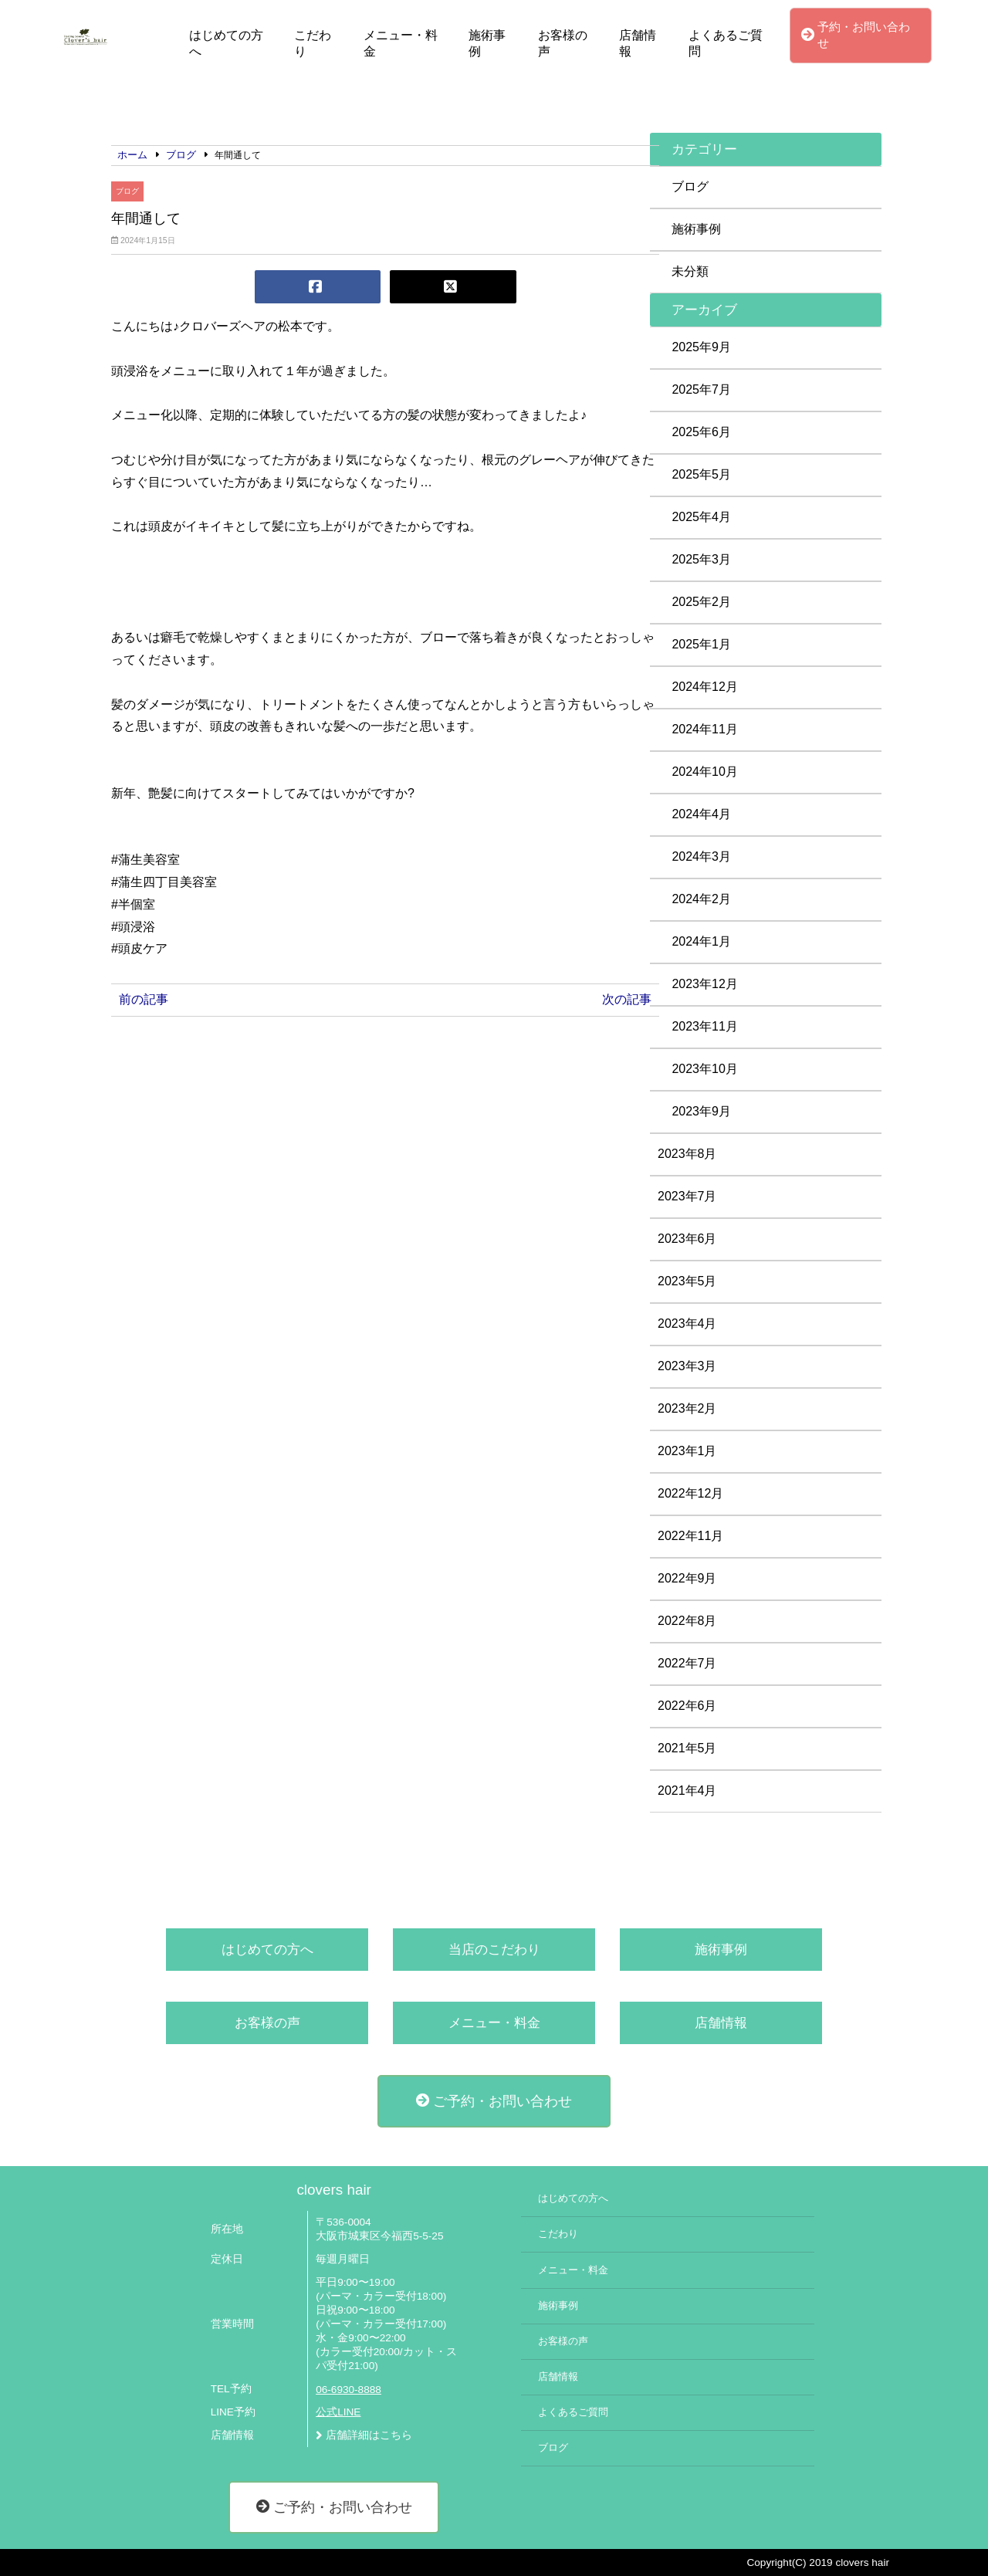 This screenshot has width=988, height=2576. Describe the element at coordinates (690, 271) in the screenshot. I see `未分類` at that location.